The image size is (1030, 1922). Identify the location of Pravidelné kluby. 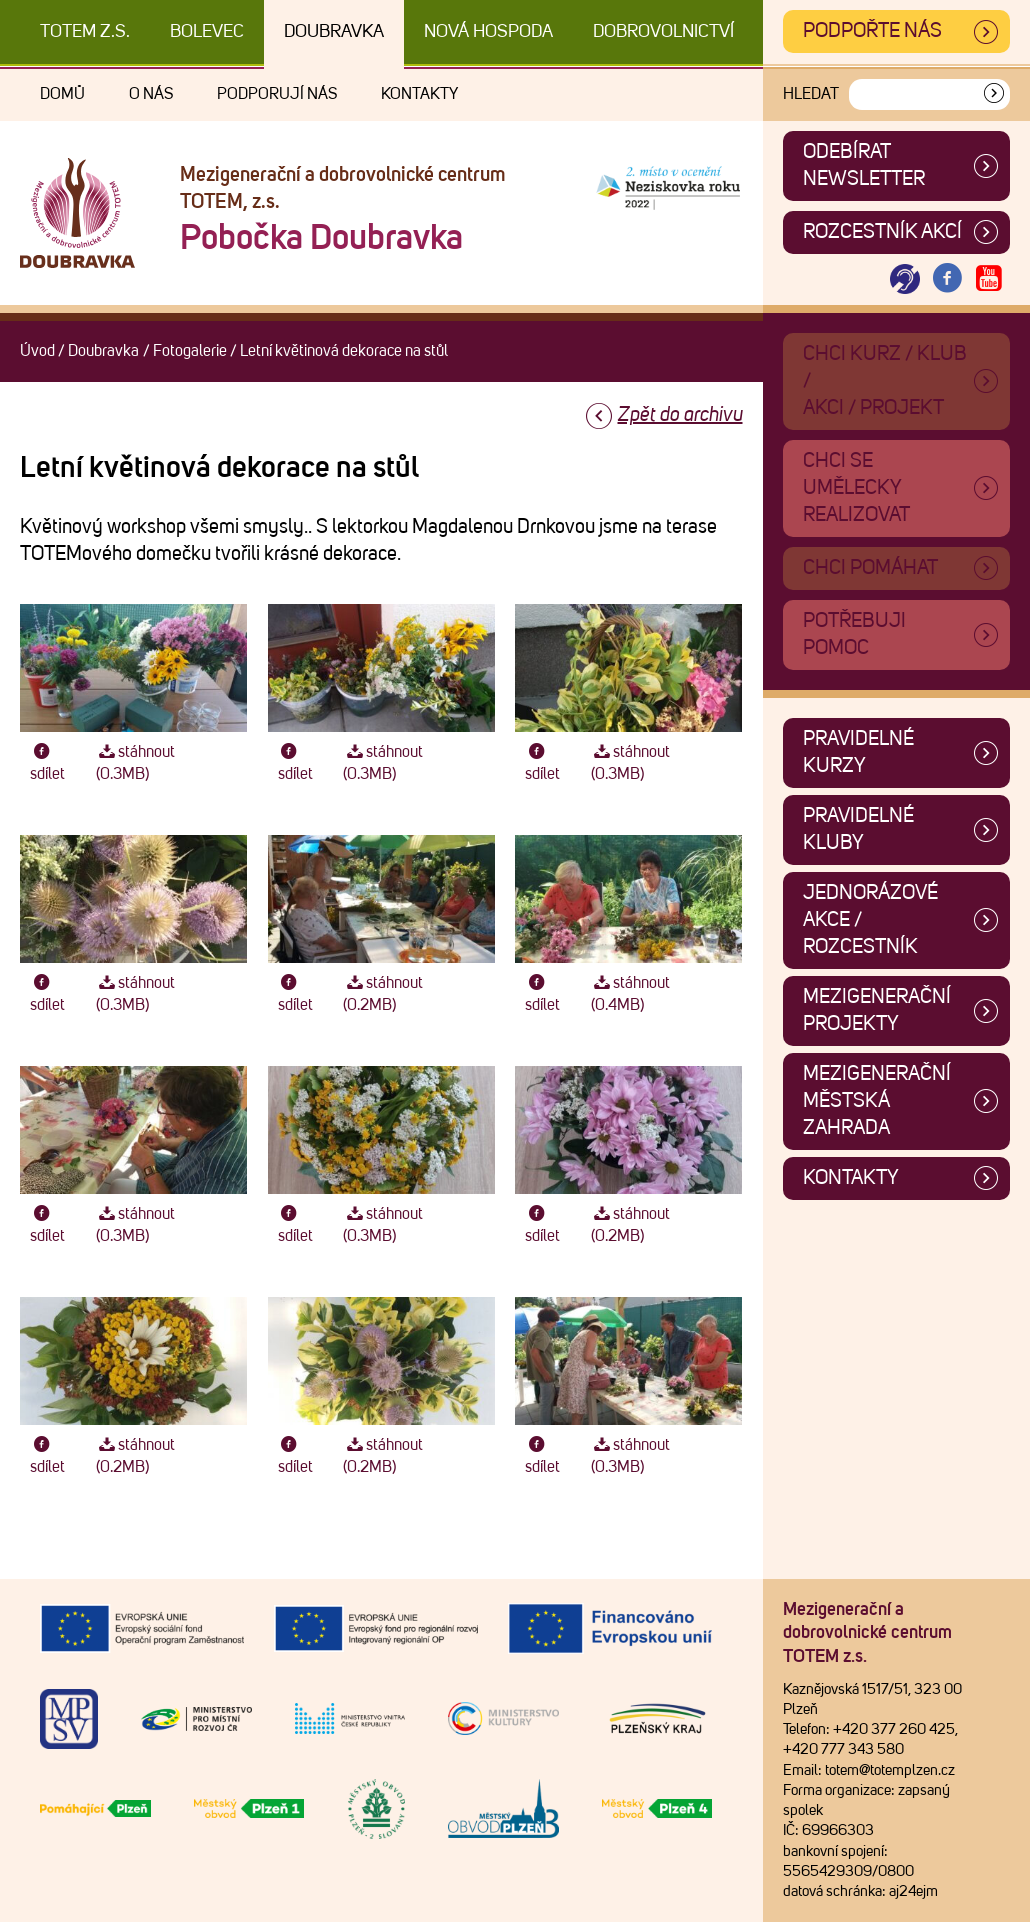
(858, 829).